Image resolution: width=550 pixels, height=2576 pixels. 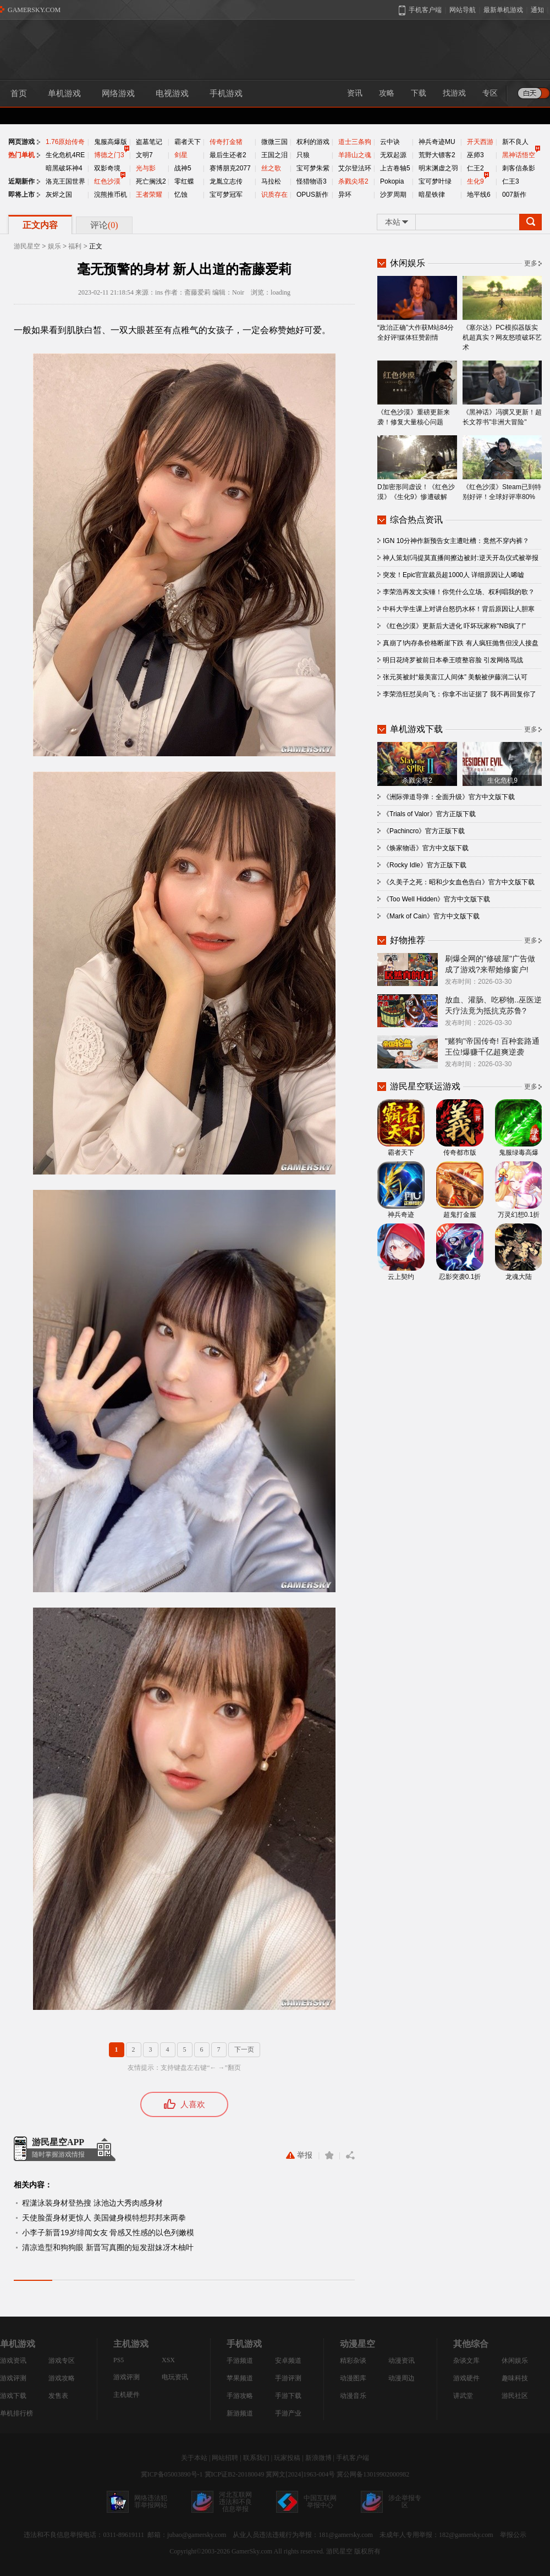 What do you see at coordinates (353, 181) in the screenshot?
I see `杀戮尖塔2` at bounding box center [353, 181].